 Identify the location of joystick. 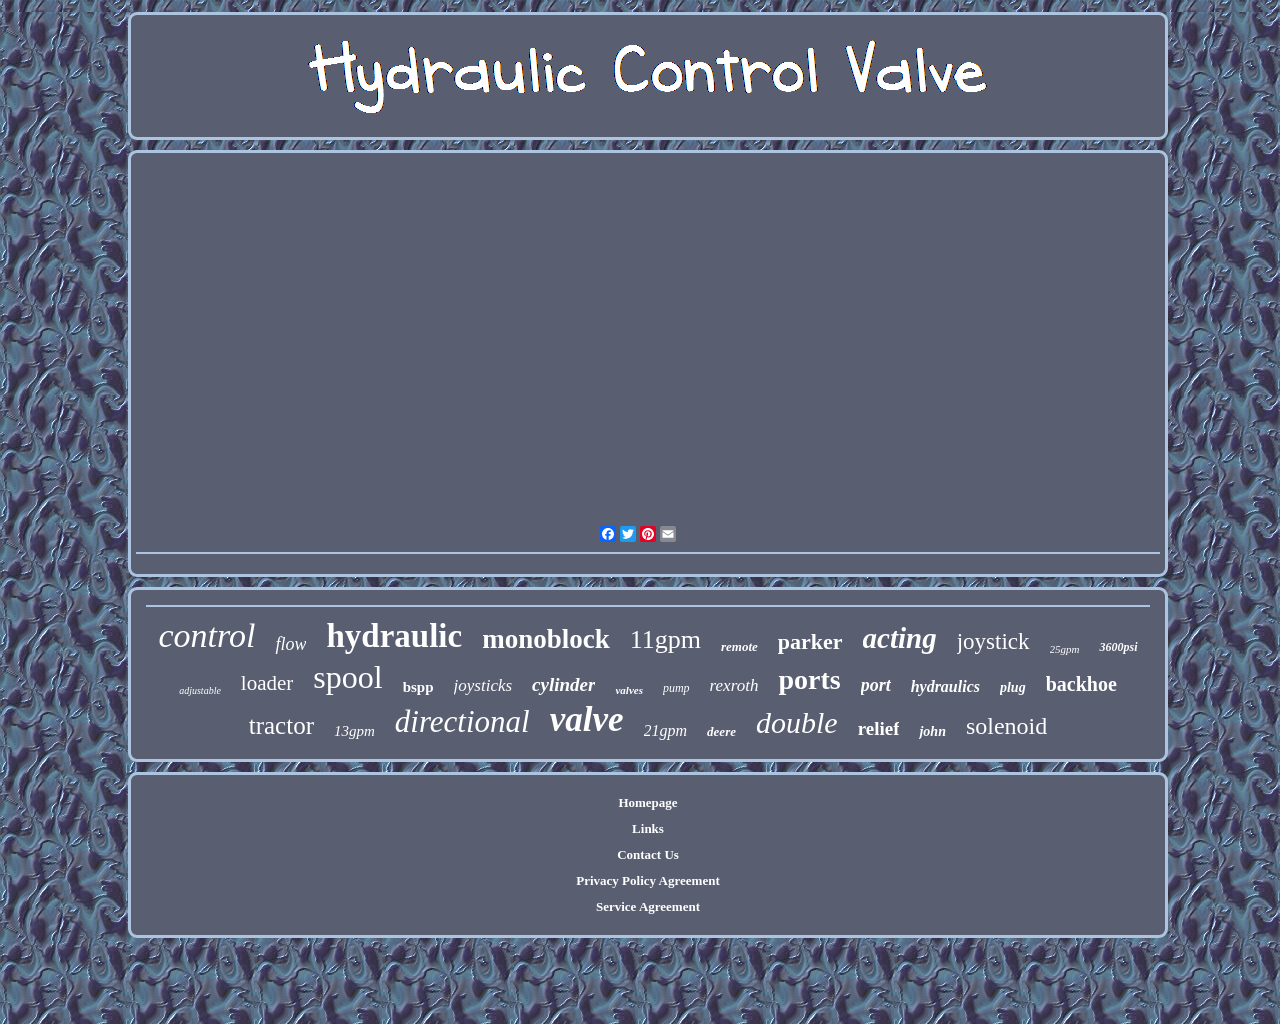
(993, 641).